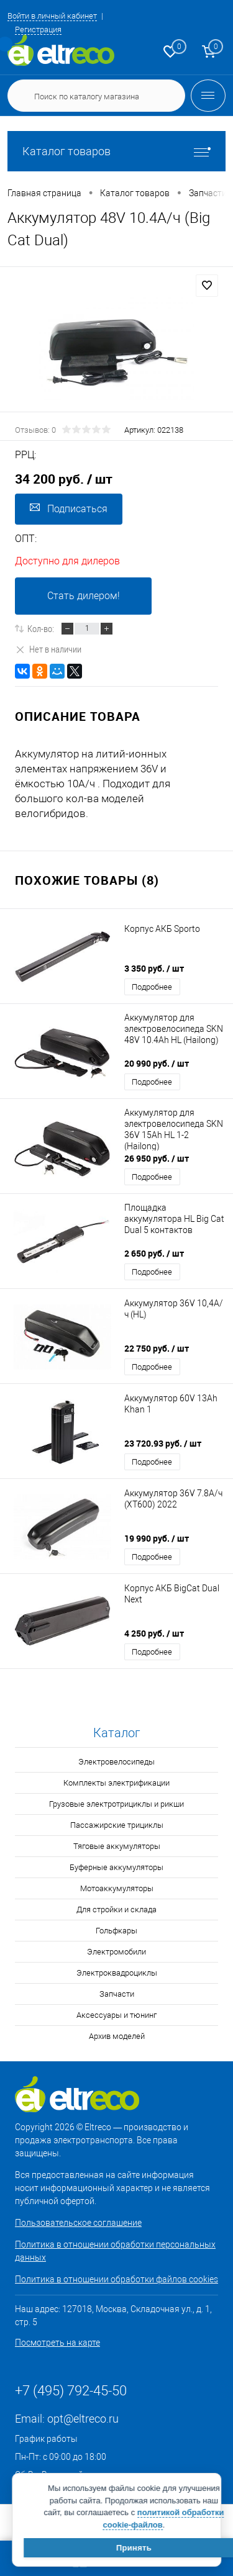 This screenshot has height=2576, width=233. What do you see at coordinates (116, 2279) in the screenshot?
I see `Политика в отношении обработки файлов cookies` at bounding box center [116, 2279].